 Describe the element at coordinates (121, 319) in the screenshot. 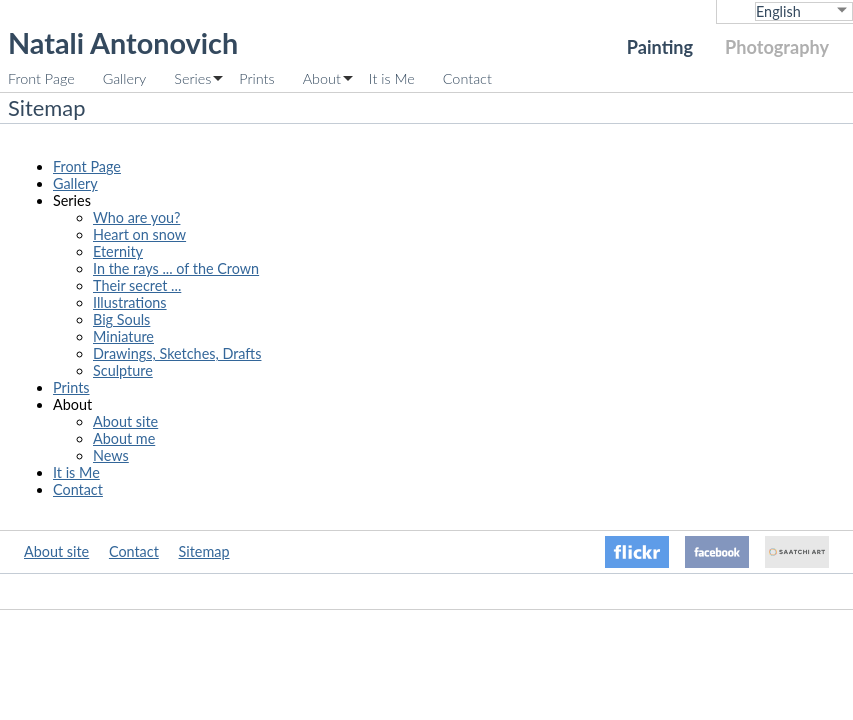

I see `Big Souls` at that location.